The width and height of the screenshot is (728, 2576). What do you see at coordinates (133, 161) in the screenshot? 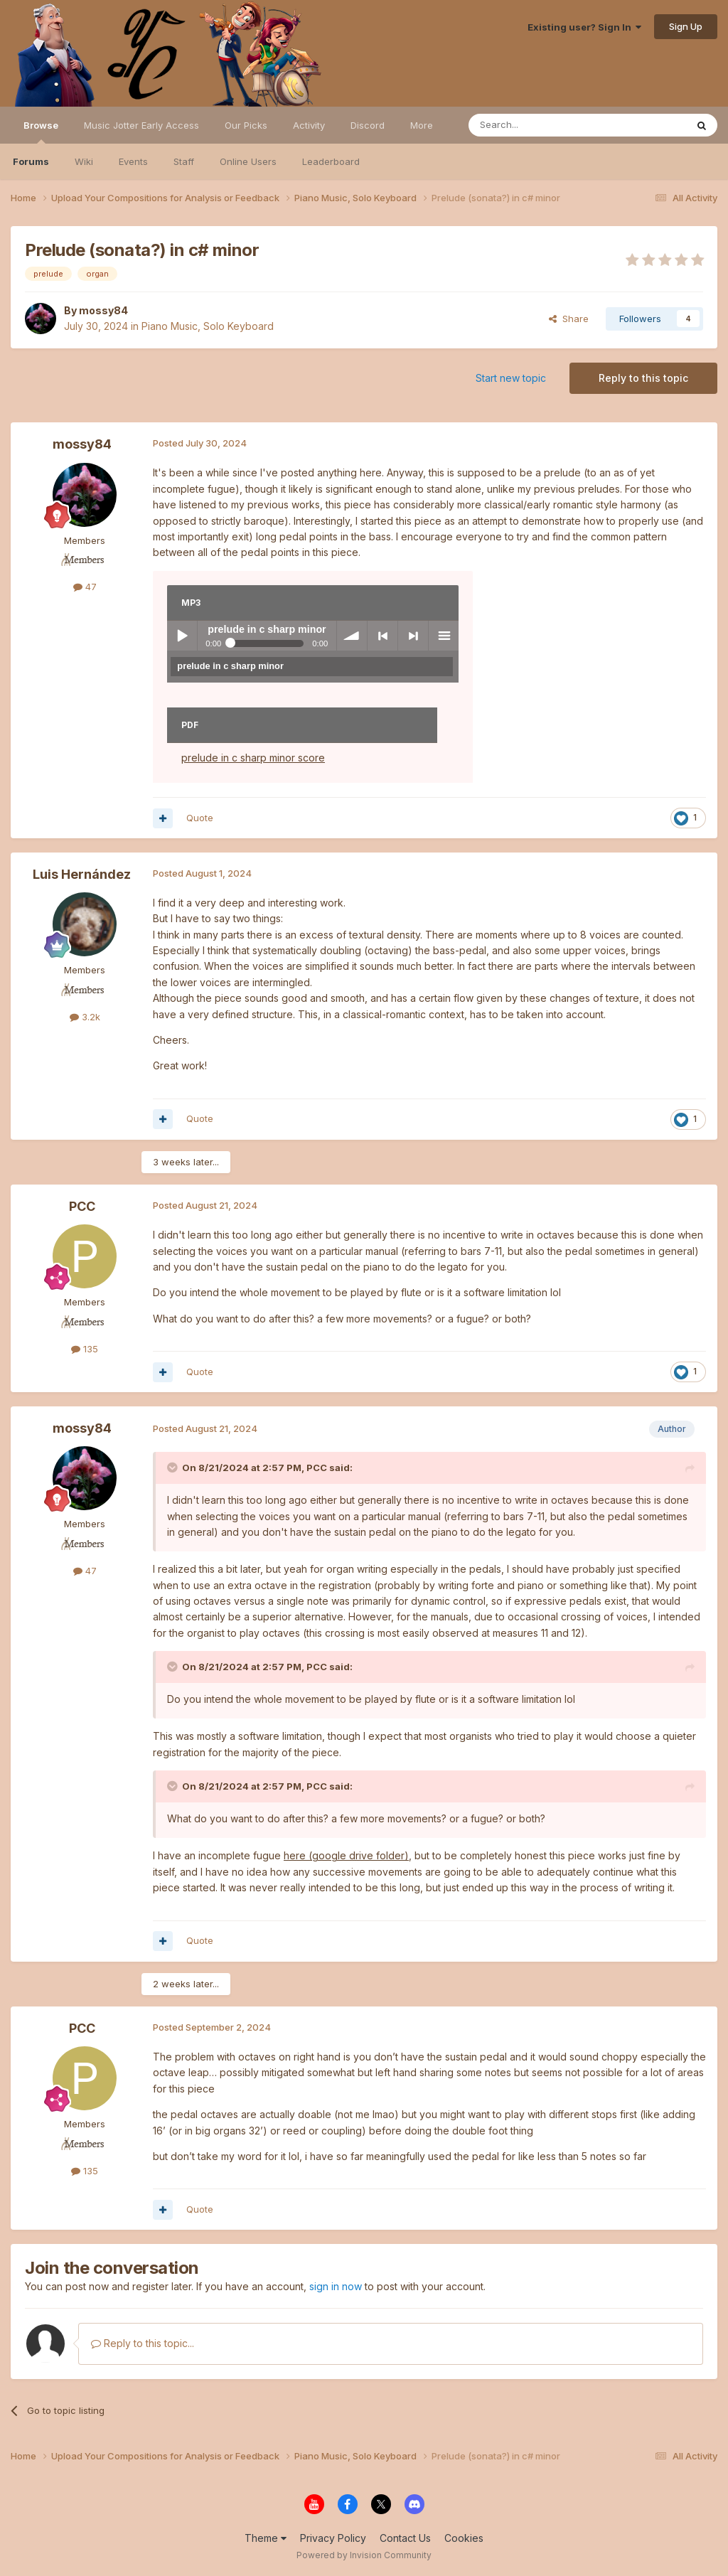
I see `Events` at bounding box center [133, 161].